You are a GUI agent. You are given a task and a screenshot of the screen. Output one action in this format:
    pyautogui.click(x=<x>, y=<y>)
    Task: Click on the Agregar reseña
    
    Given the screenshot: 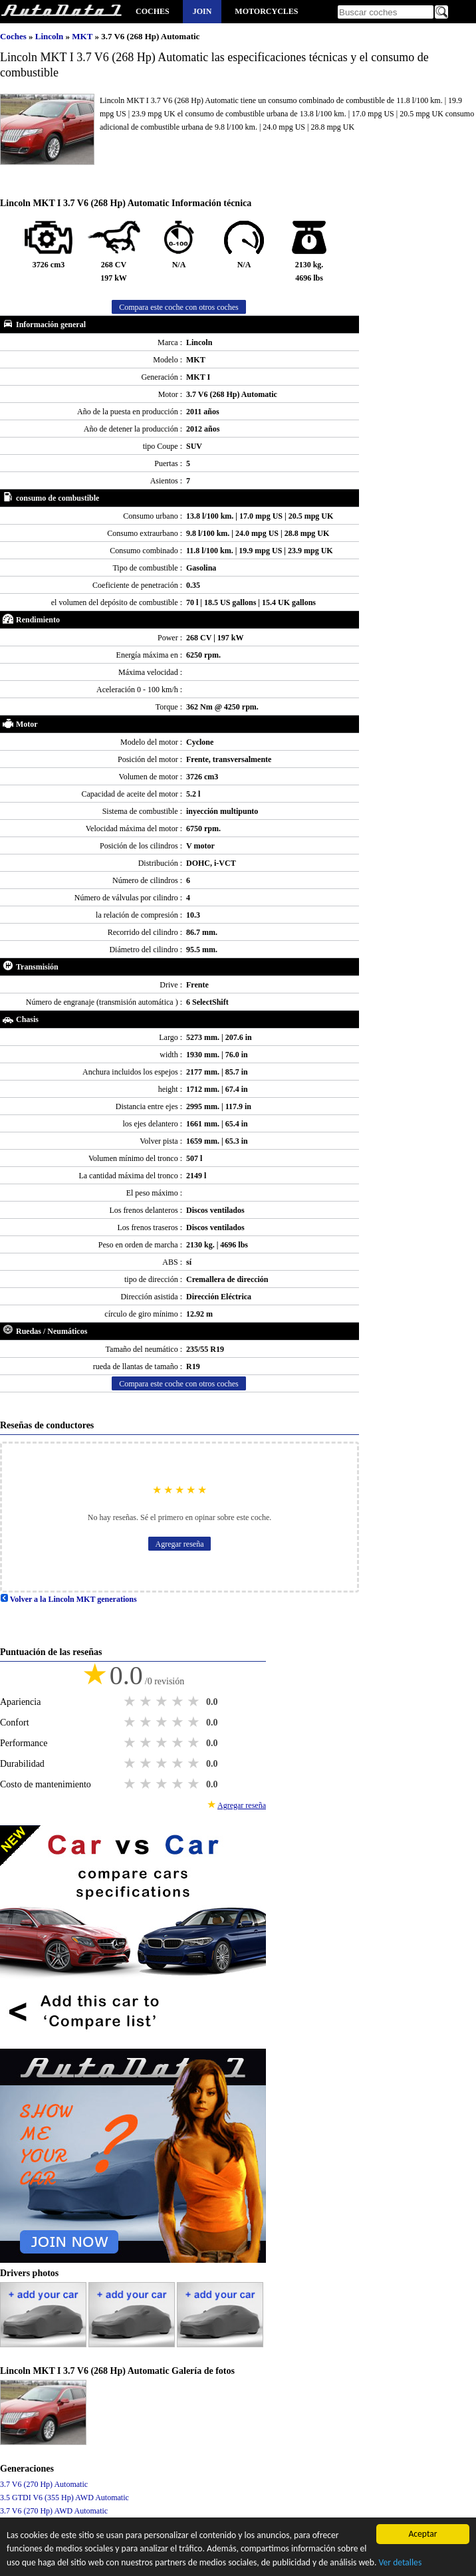 What is the action you would take?
    pyautogui.click(x=180, y=1544)
    